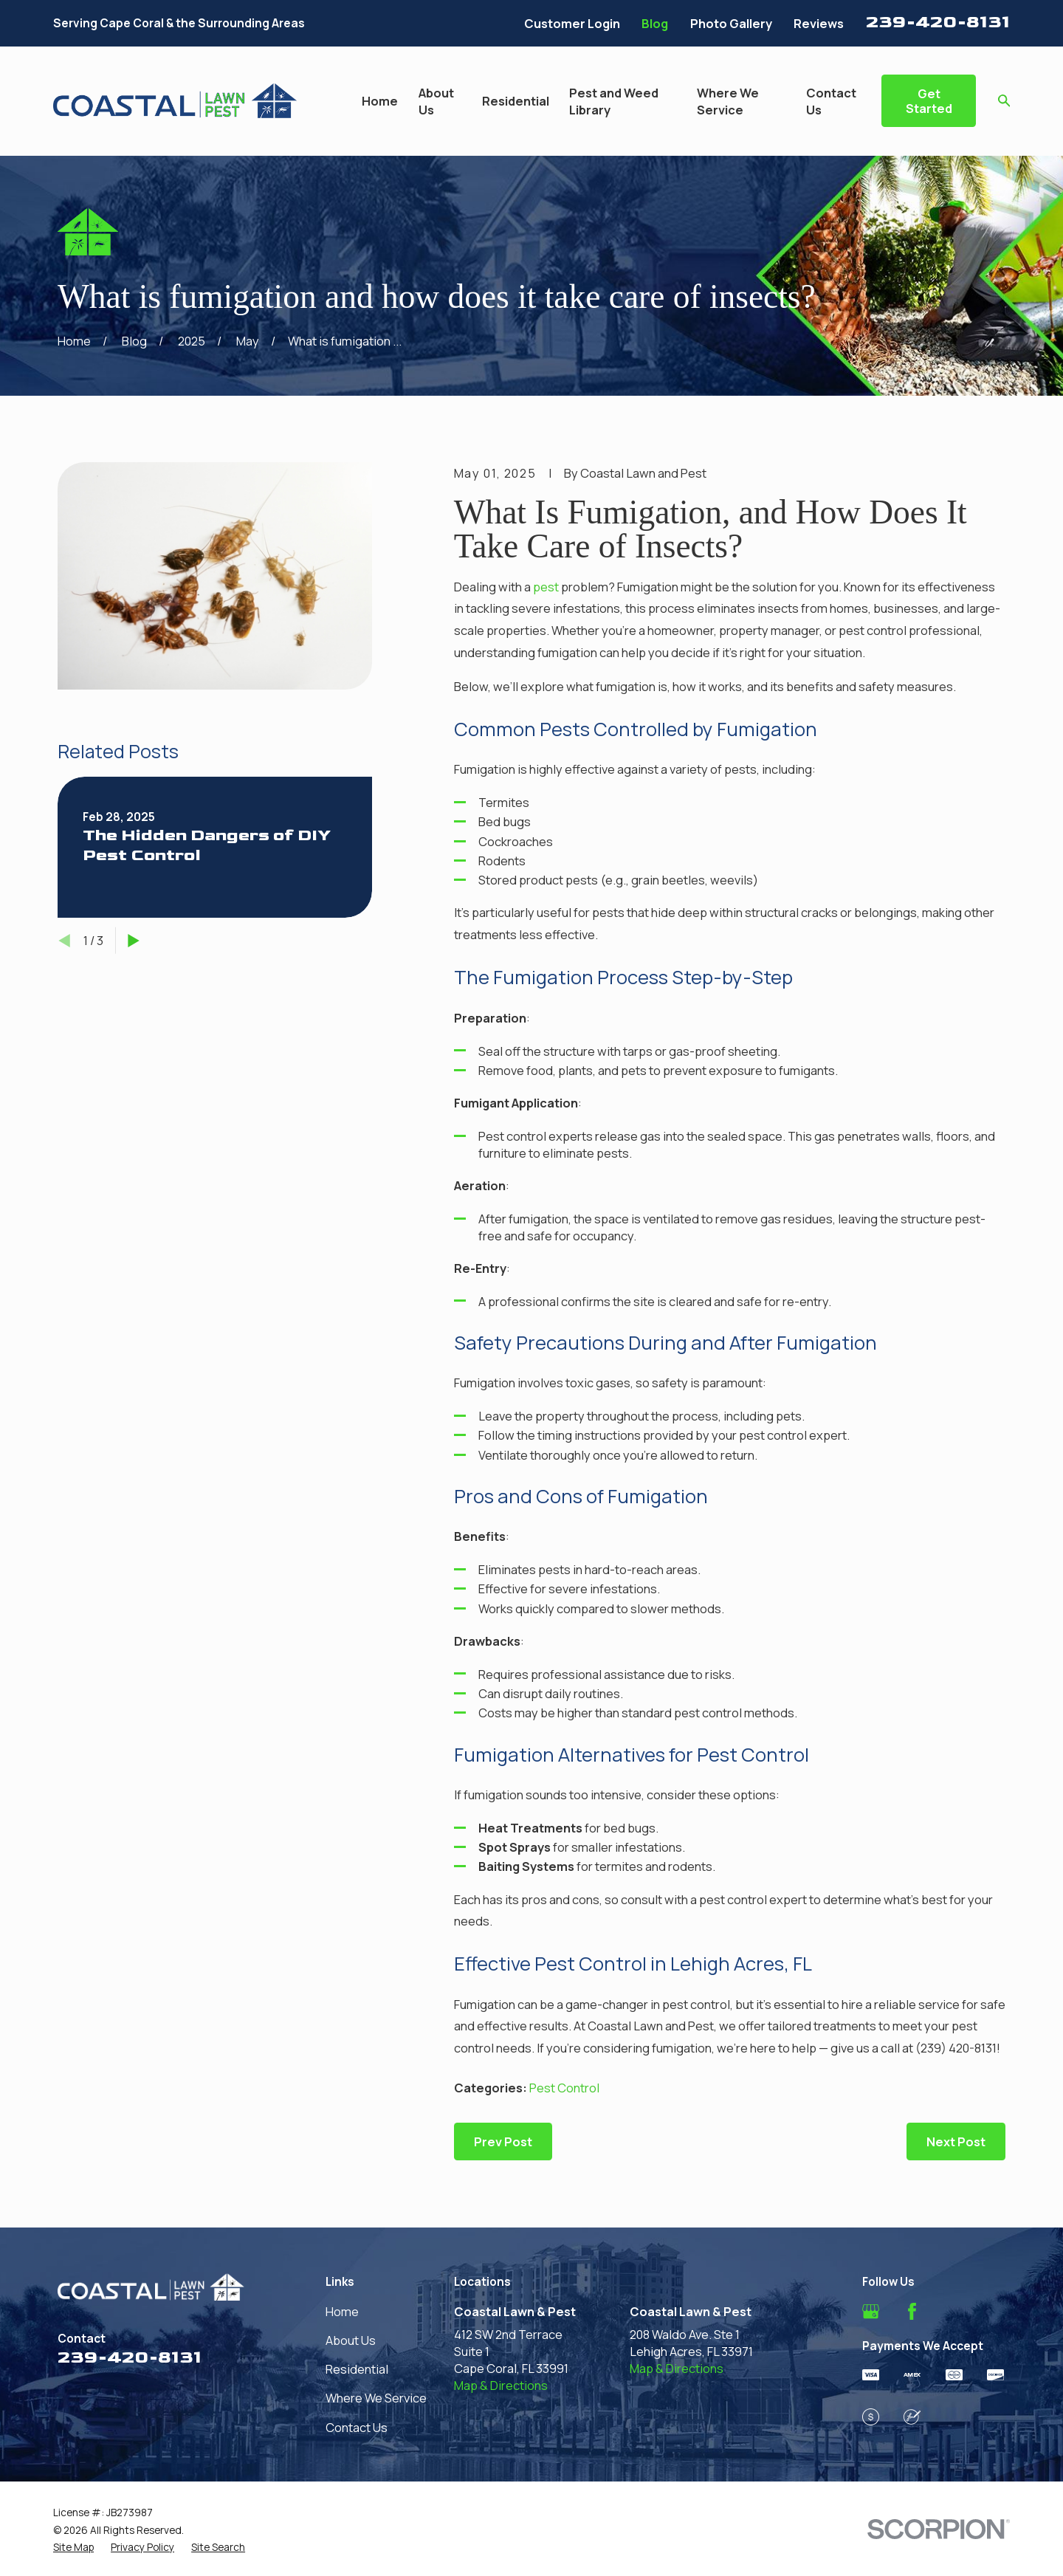 The width and height of the screenshot is (1063, 2576). What do you see at coordinates (357, 2368) in the screenshot?
I see `Residential` at bounding box center [357, 2368].